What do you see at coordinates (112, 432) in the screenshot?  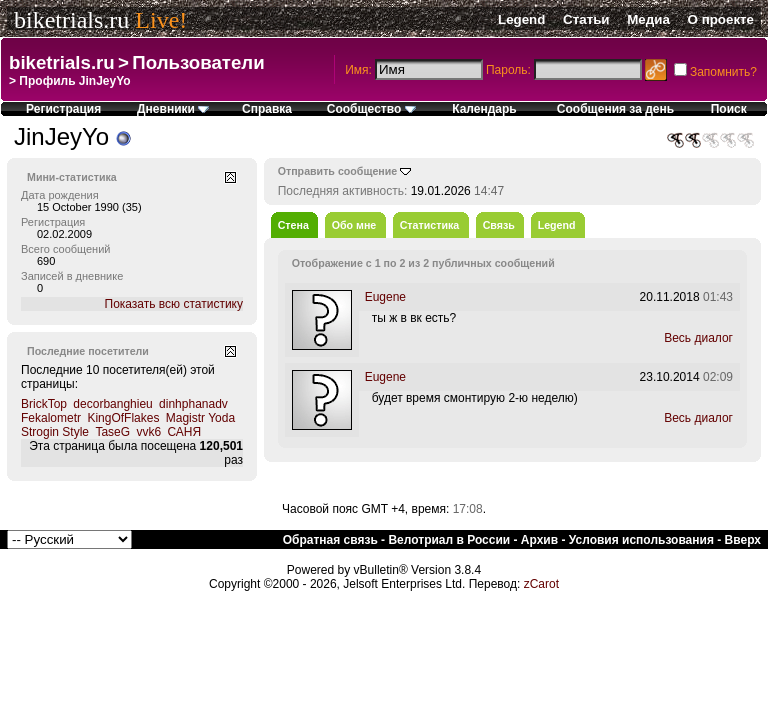 I see `TaseG` at bounding box center [112, 432].